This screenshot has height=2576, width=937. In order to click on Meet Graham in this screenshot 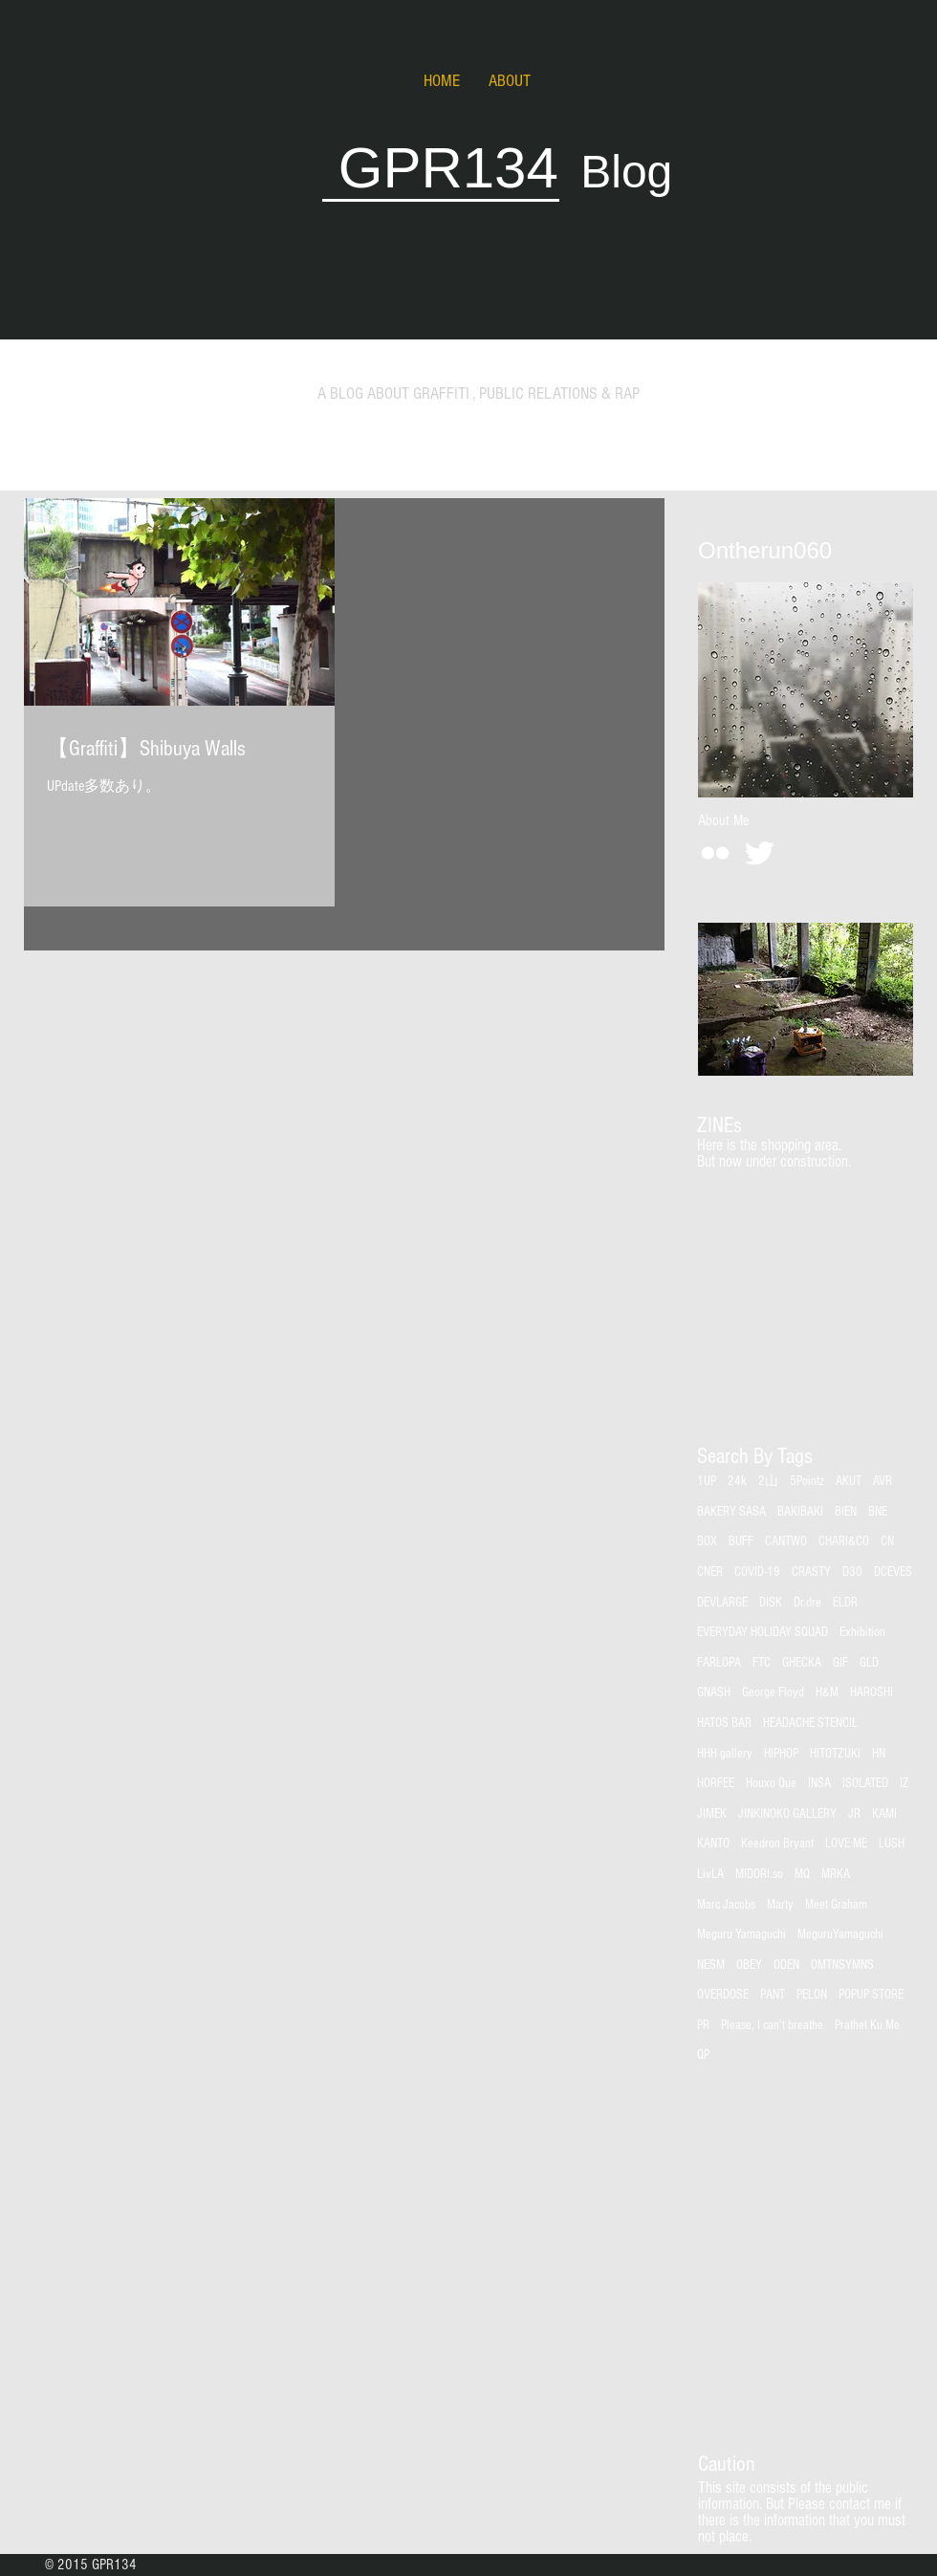, I will do `click(836, 1904)`.